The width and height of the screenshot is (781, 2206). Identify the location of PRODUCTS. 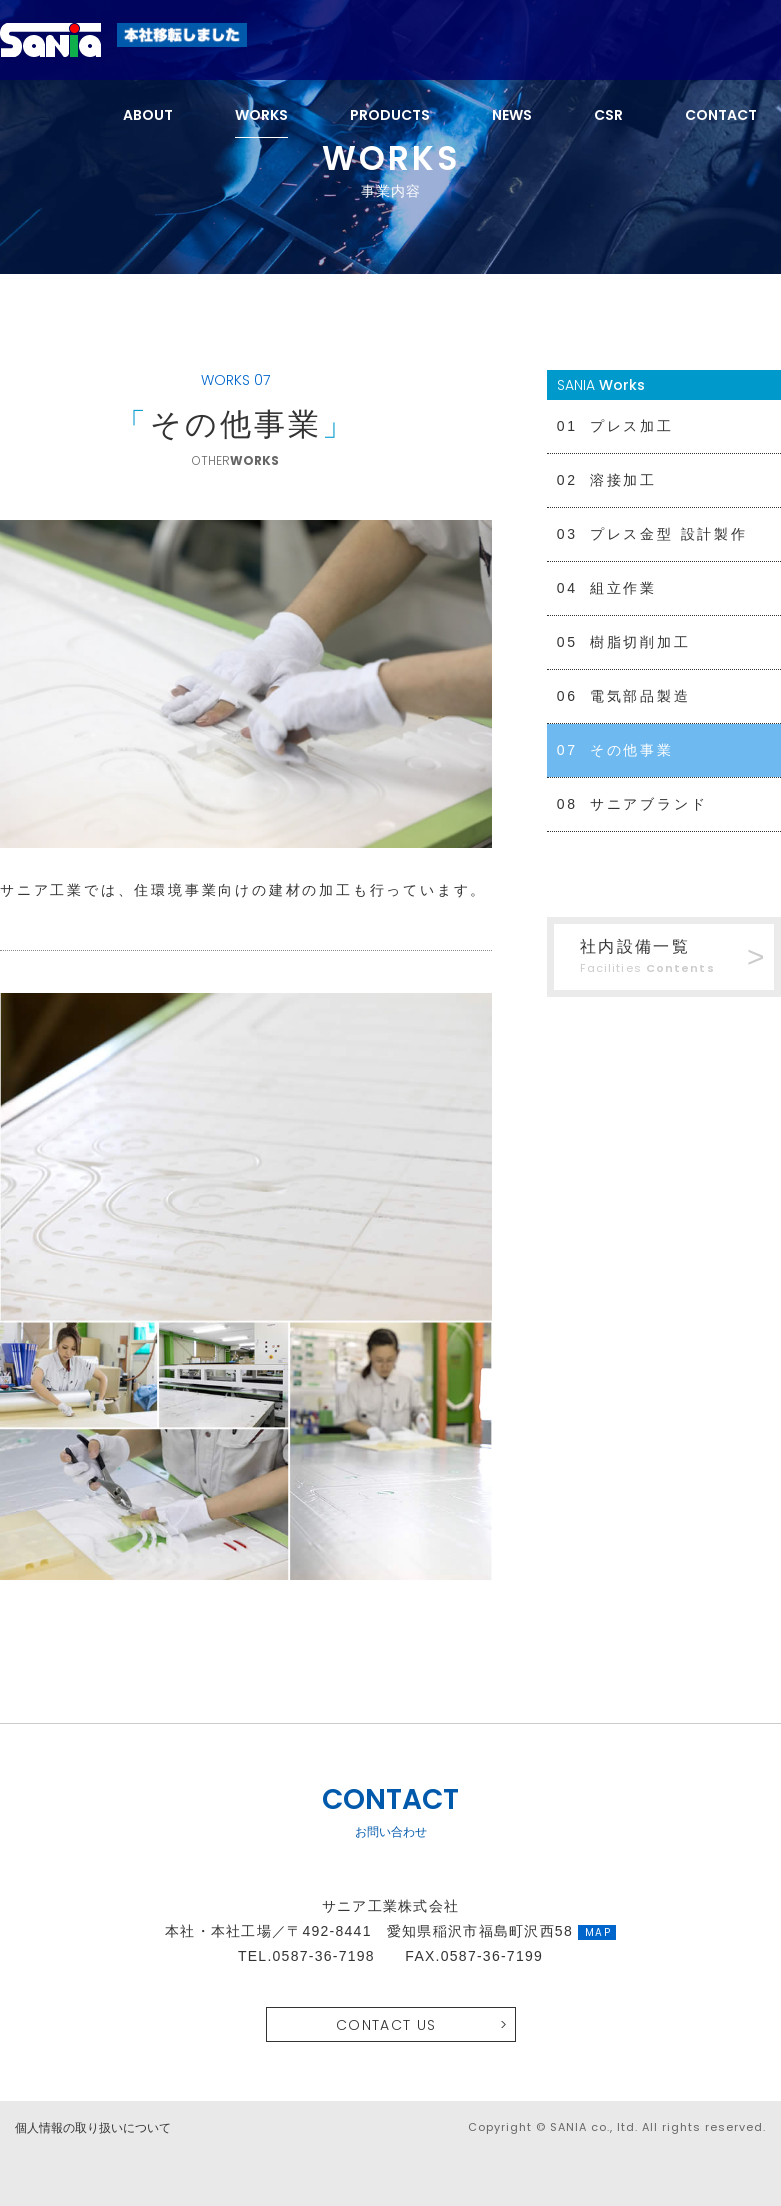
(390, 115).